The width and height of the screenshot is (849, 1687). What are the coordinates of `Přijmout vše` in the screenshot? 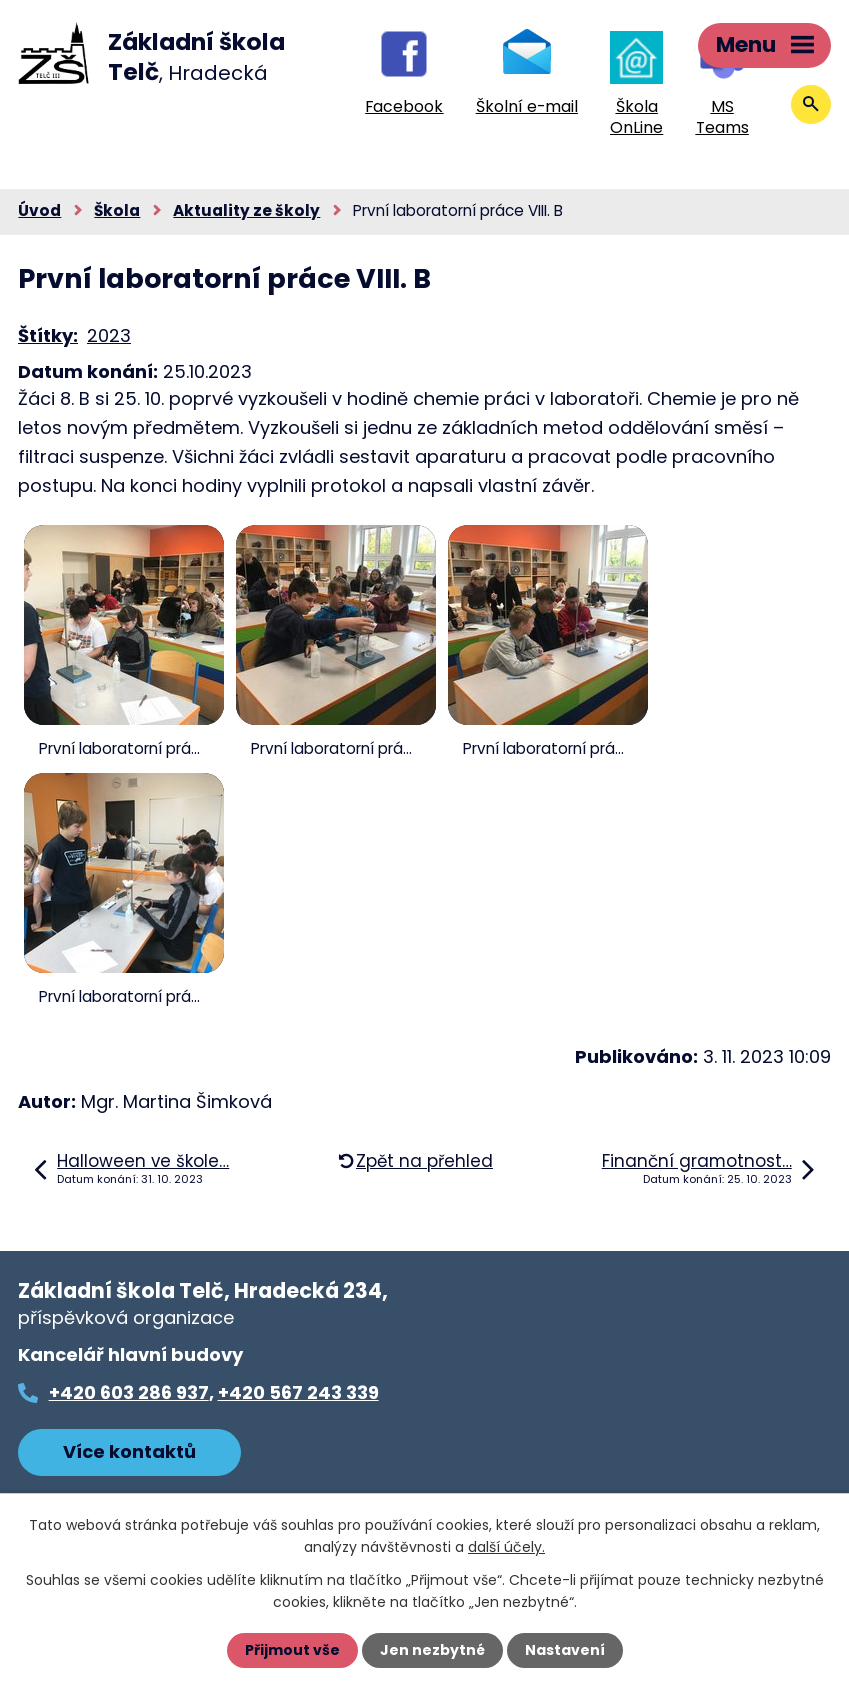 It's located at (292, 1650).